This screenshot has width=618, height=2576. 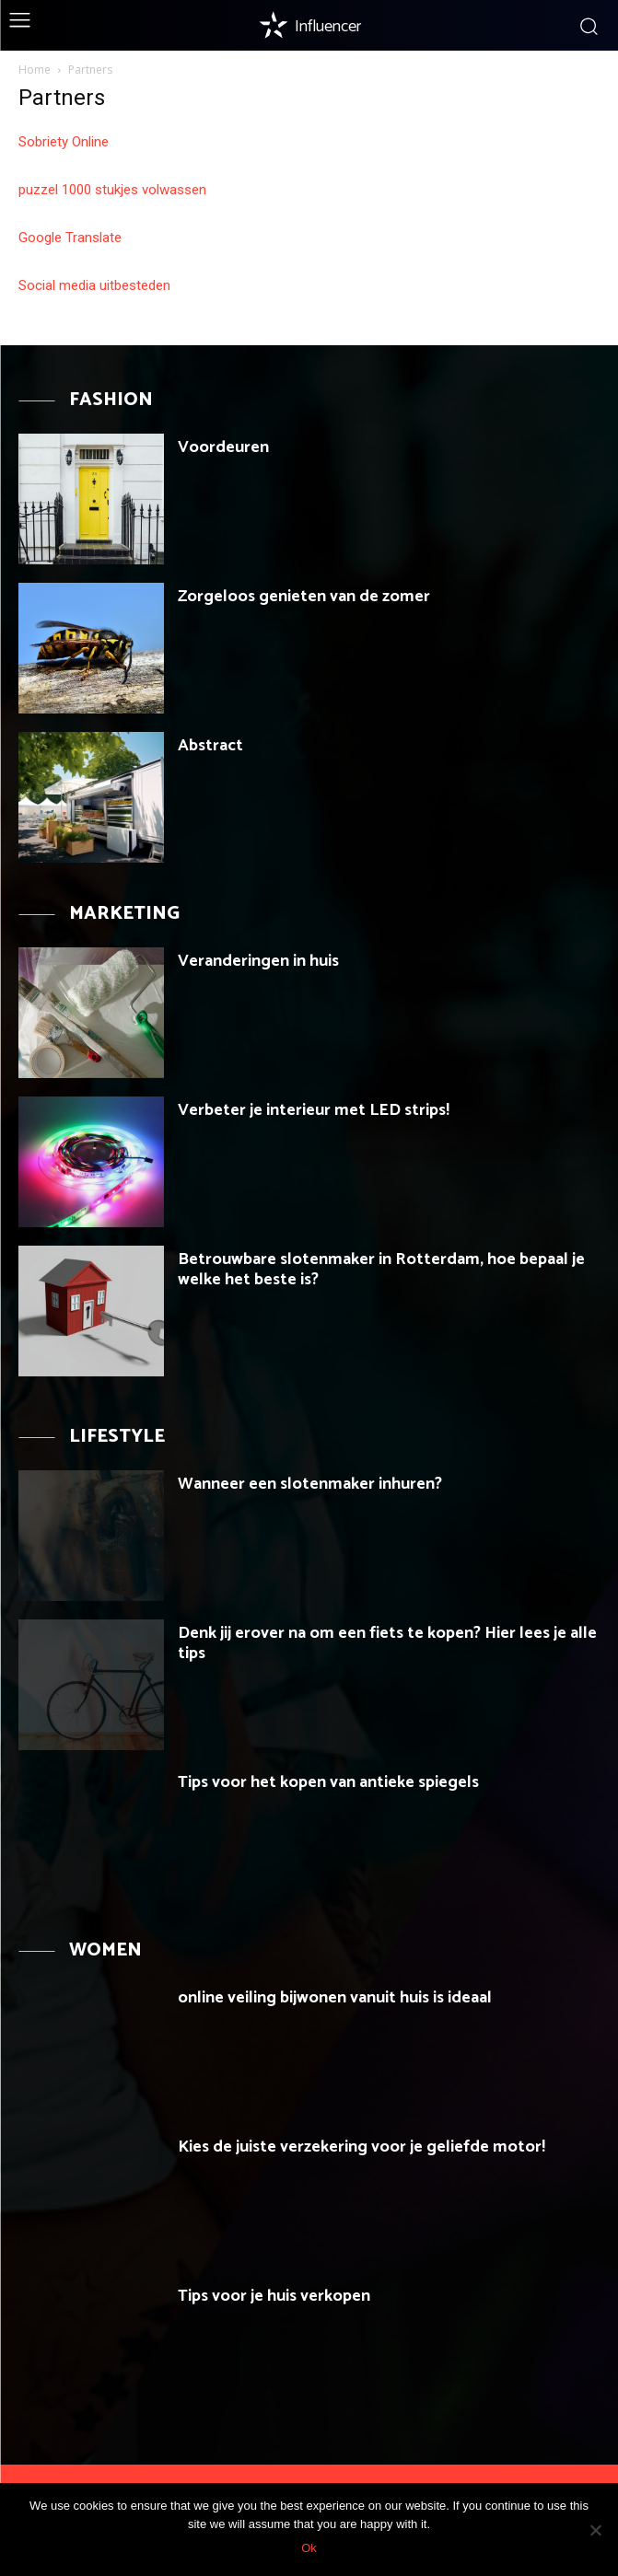 I want to click on online veiling bijwonen vanuit huis is ideaal, so click(x=335, y=1998).